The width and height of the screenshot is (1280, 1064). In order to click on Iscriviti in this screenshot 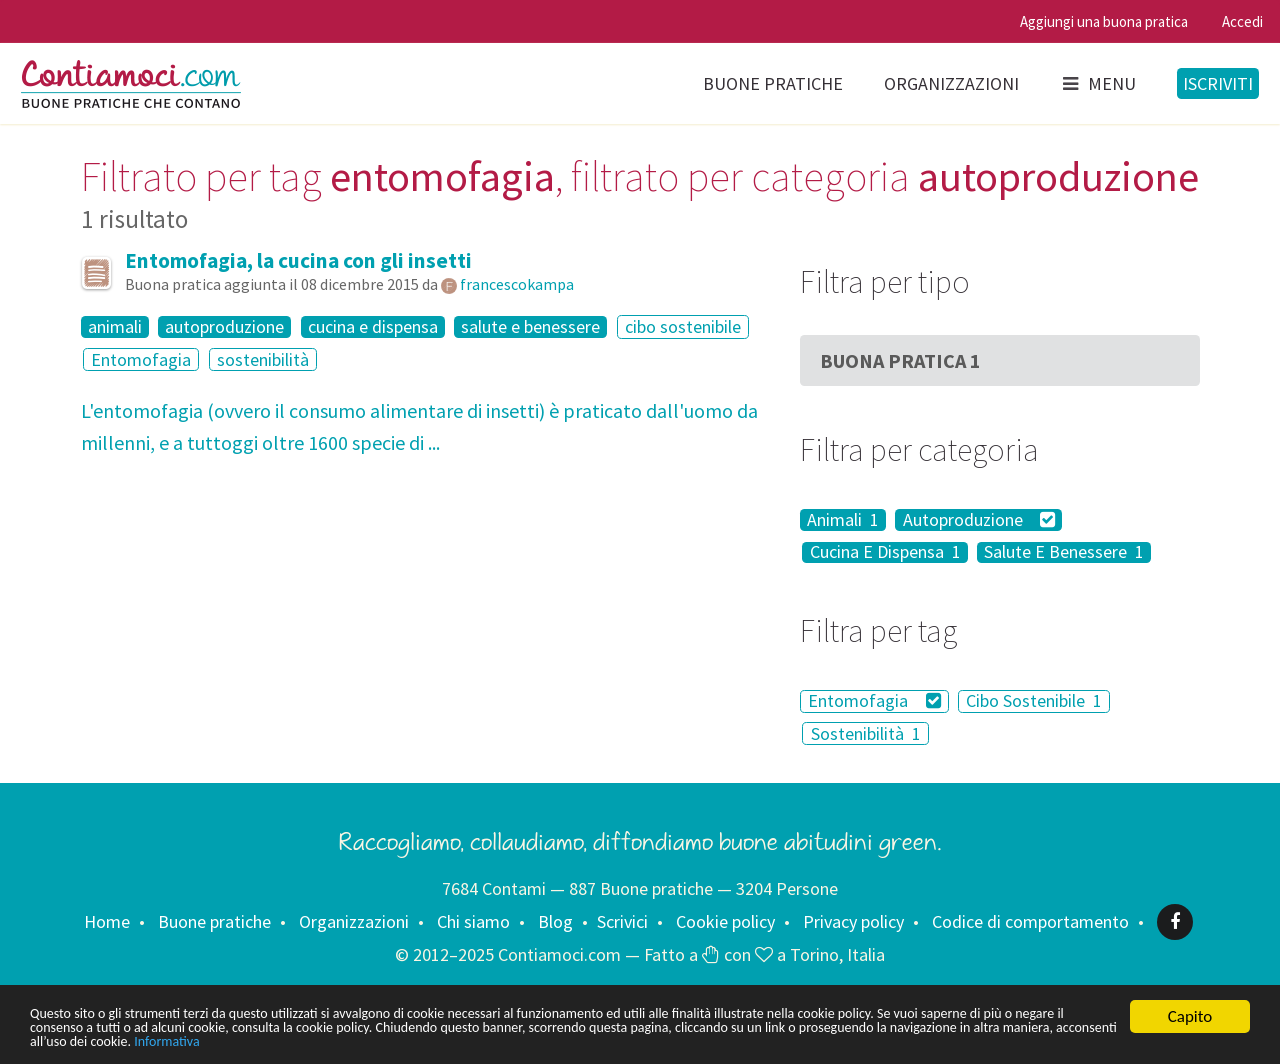, I will do `click(1218, 83)`.